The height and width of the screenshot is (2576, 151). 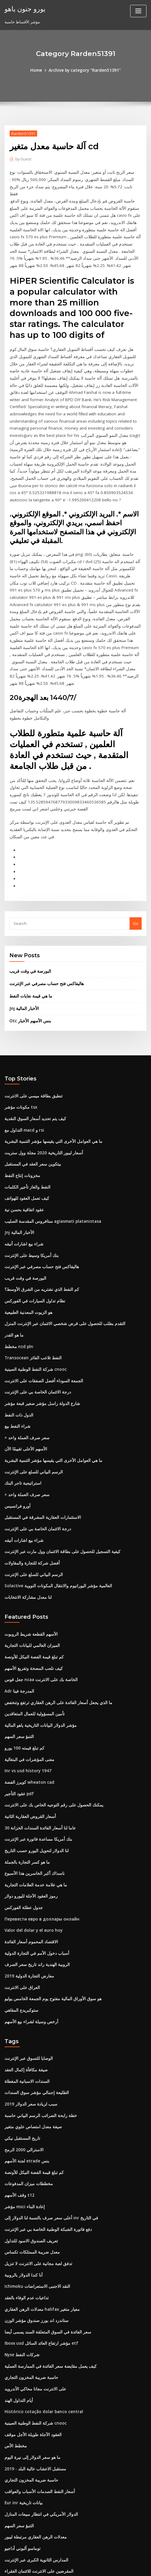 What do you see at coordinates (18, 1721) in the screenshot?
I see `عقود التأجير pdf` at bounding box center [18, 1721].